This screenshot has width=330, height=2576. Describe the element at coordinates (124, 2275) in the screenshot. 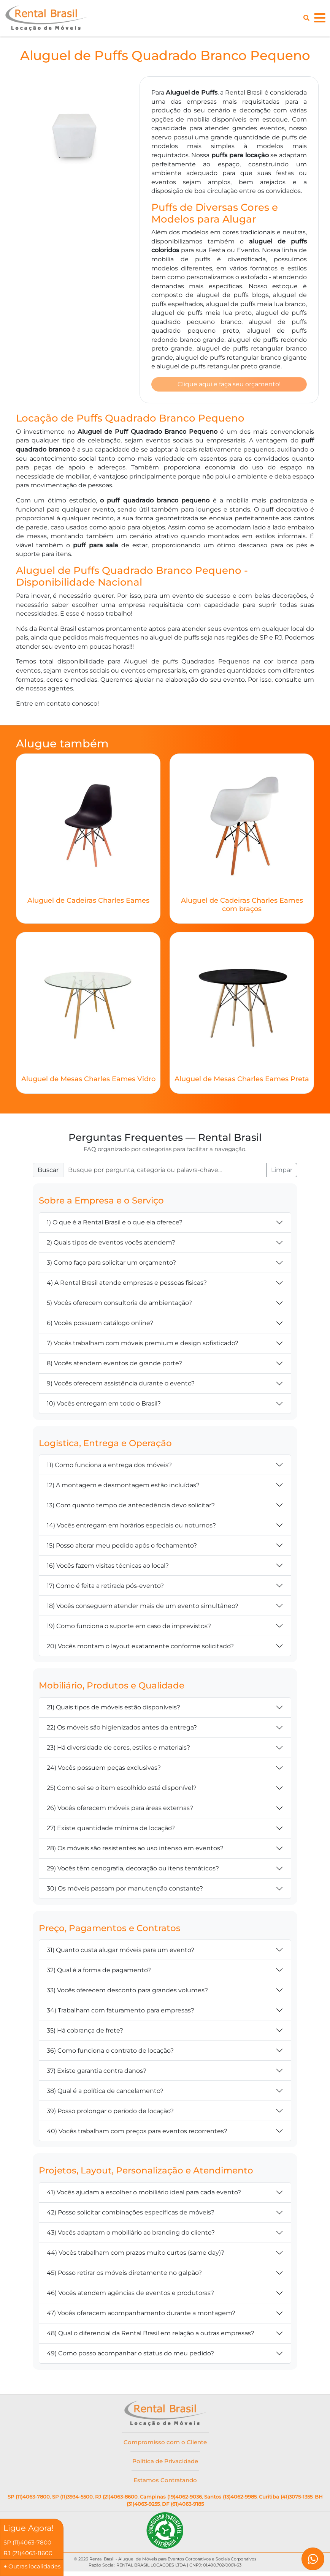

I see `45) Posso retirar os móveis diretamente no galpão?` at that location.